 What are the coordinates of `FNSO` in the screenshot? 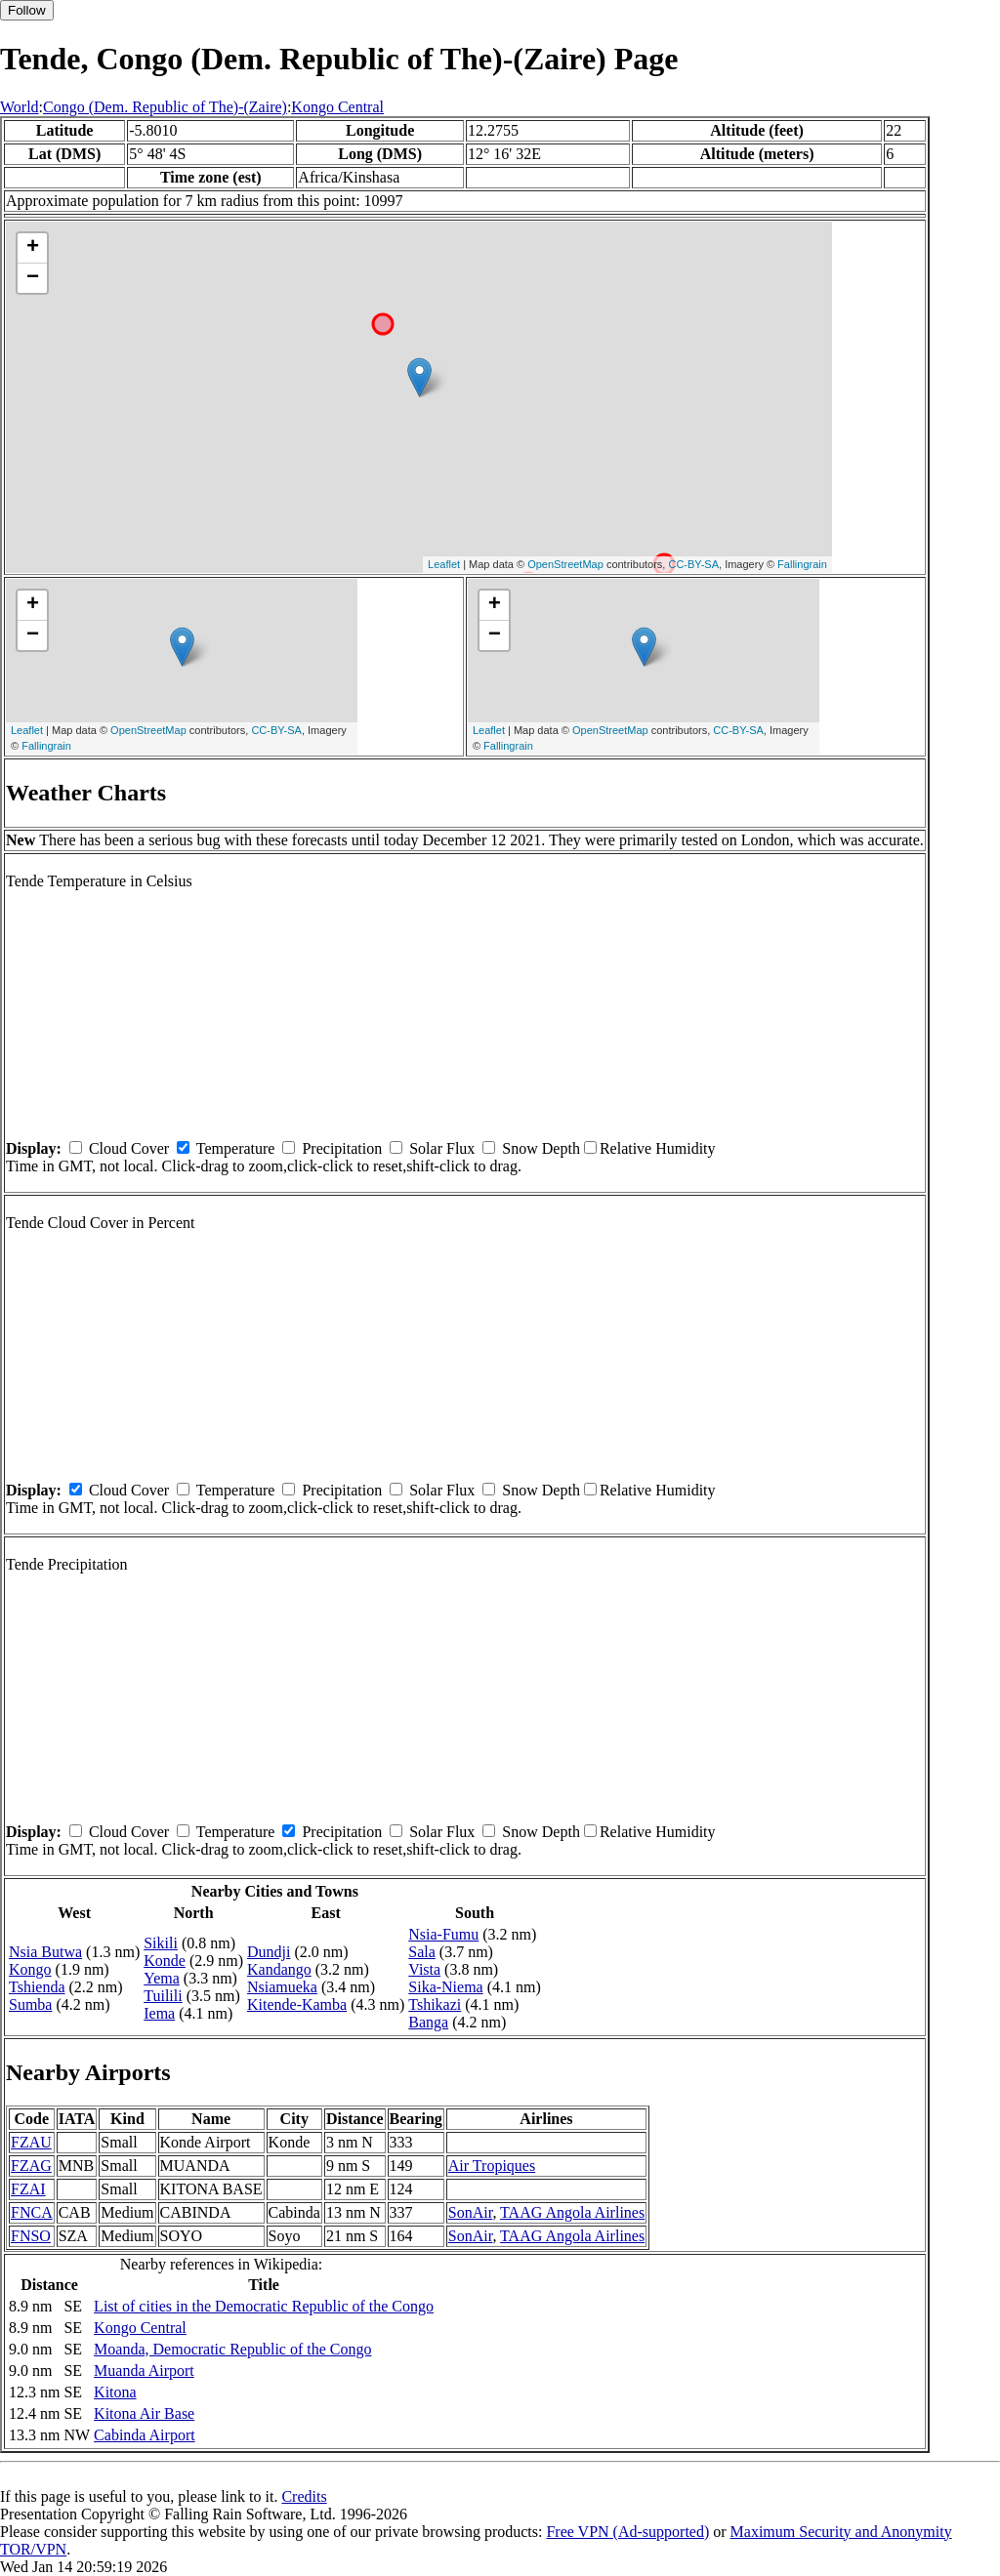 It's located at (31, 2236).